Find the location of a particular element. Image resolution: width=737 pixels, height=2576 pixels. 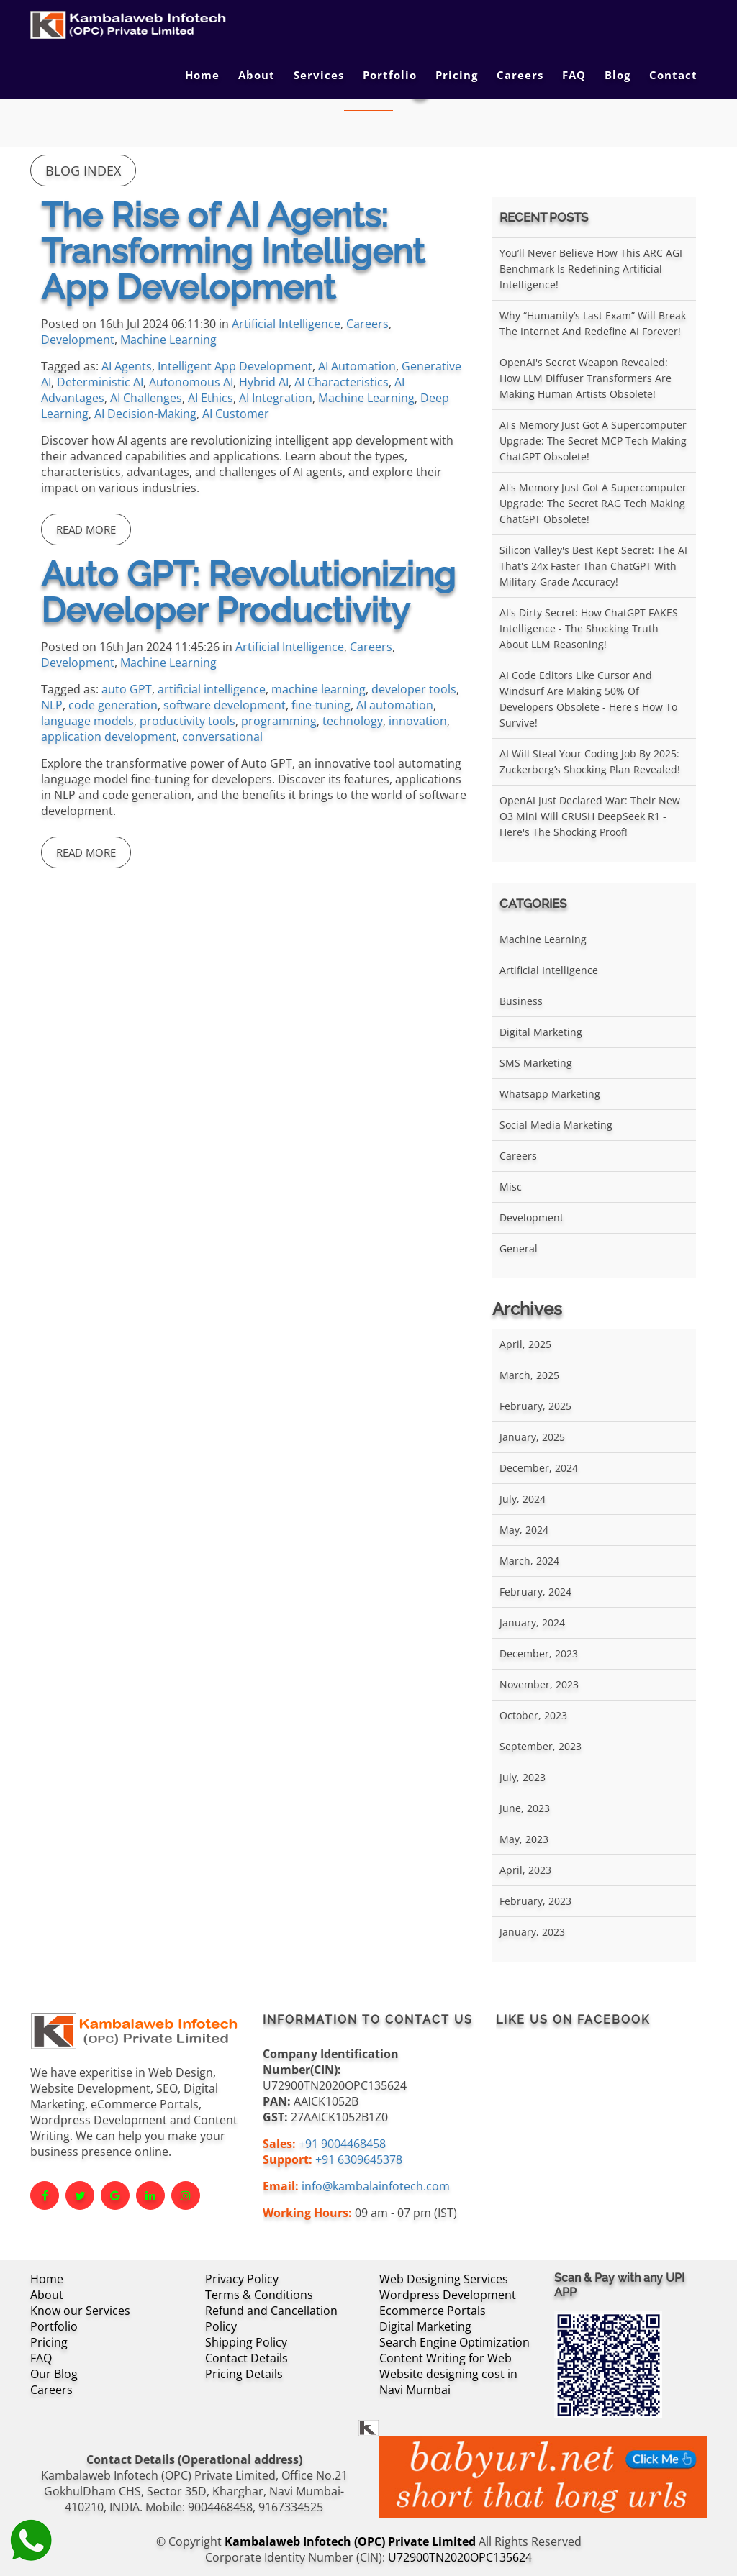

April, 2025 is located at coordinates (525, 1344).